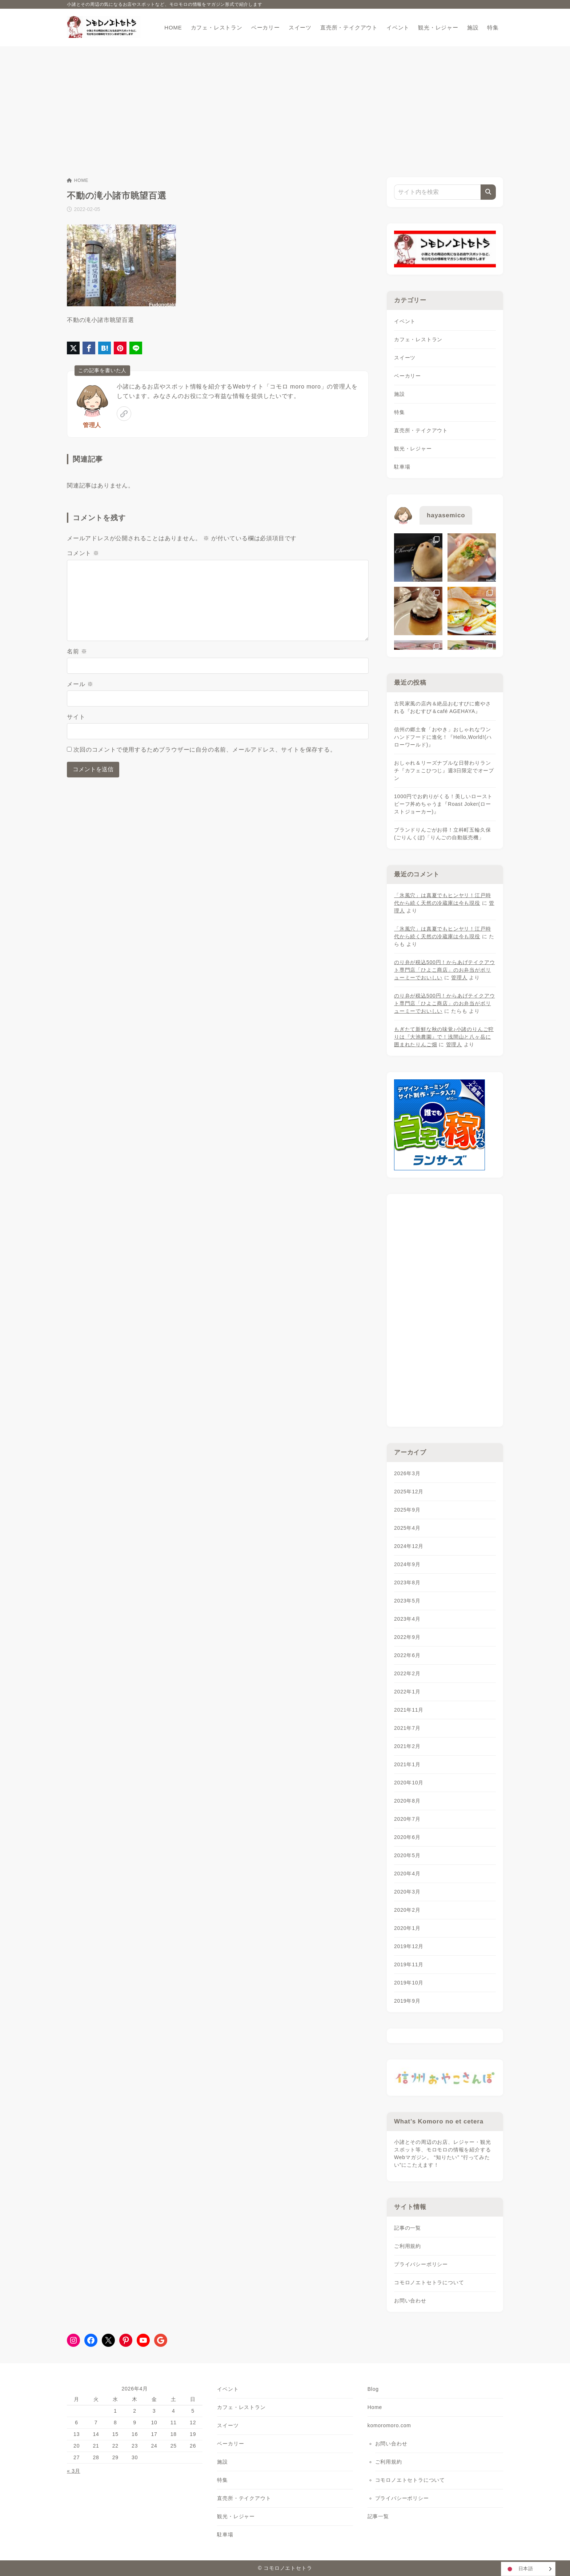 The image size is (570, 2576). I want to click on 直売所・テイクアウト, so click(421, 430).